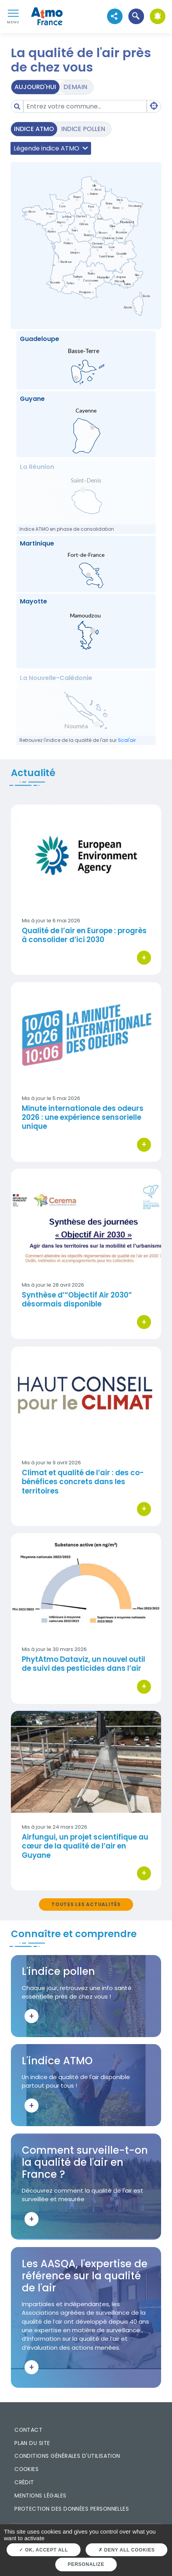 The width and height of the screenshot is (172, 2576). Describe the element at coordinates (24, 2482) in the screenshot. I see `Crédit` at that location.